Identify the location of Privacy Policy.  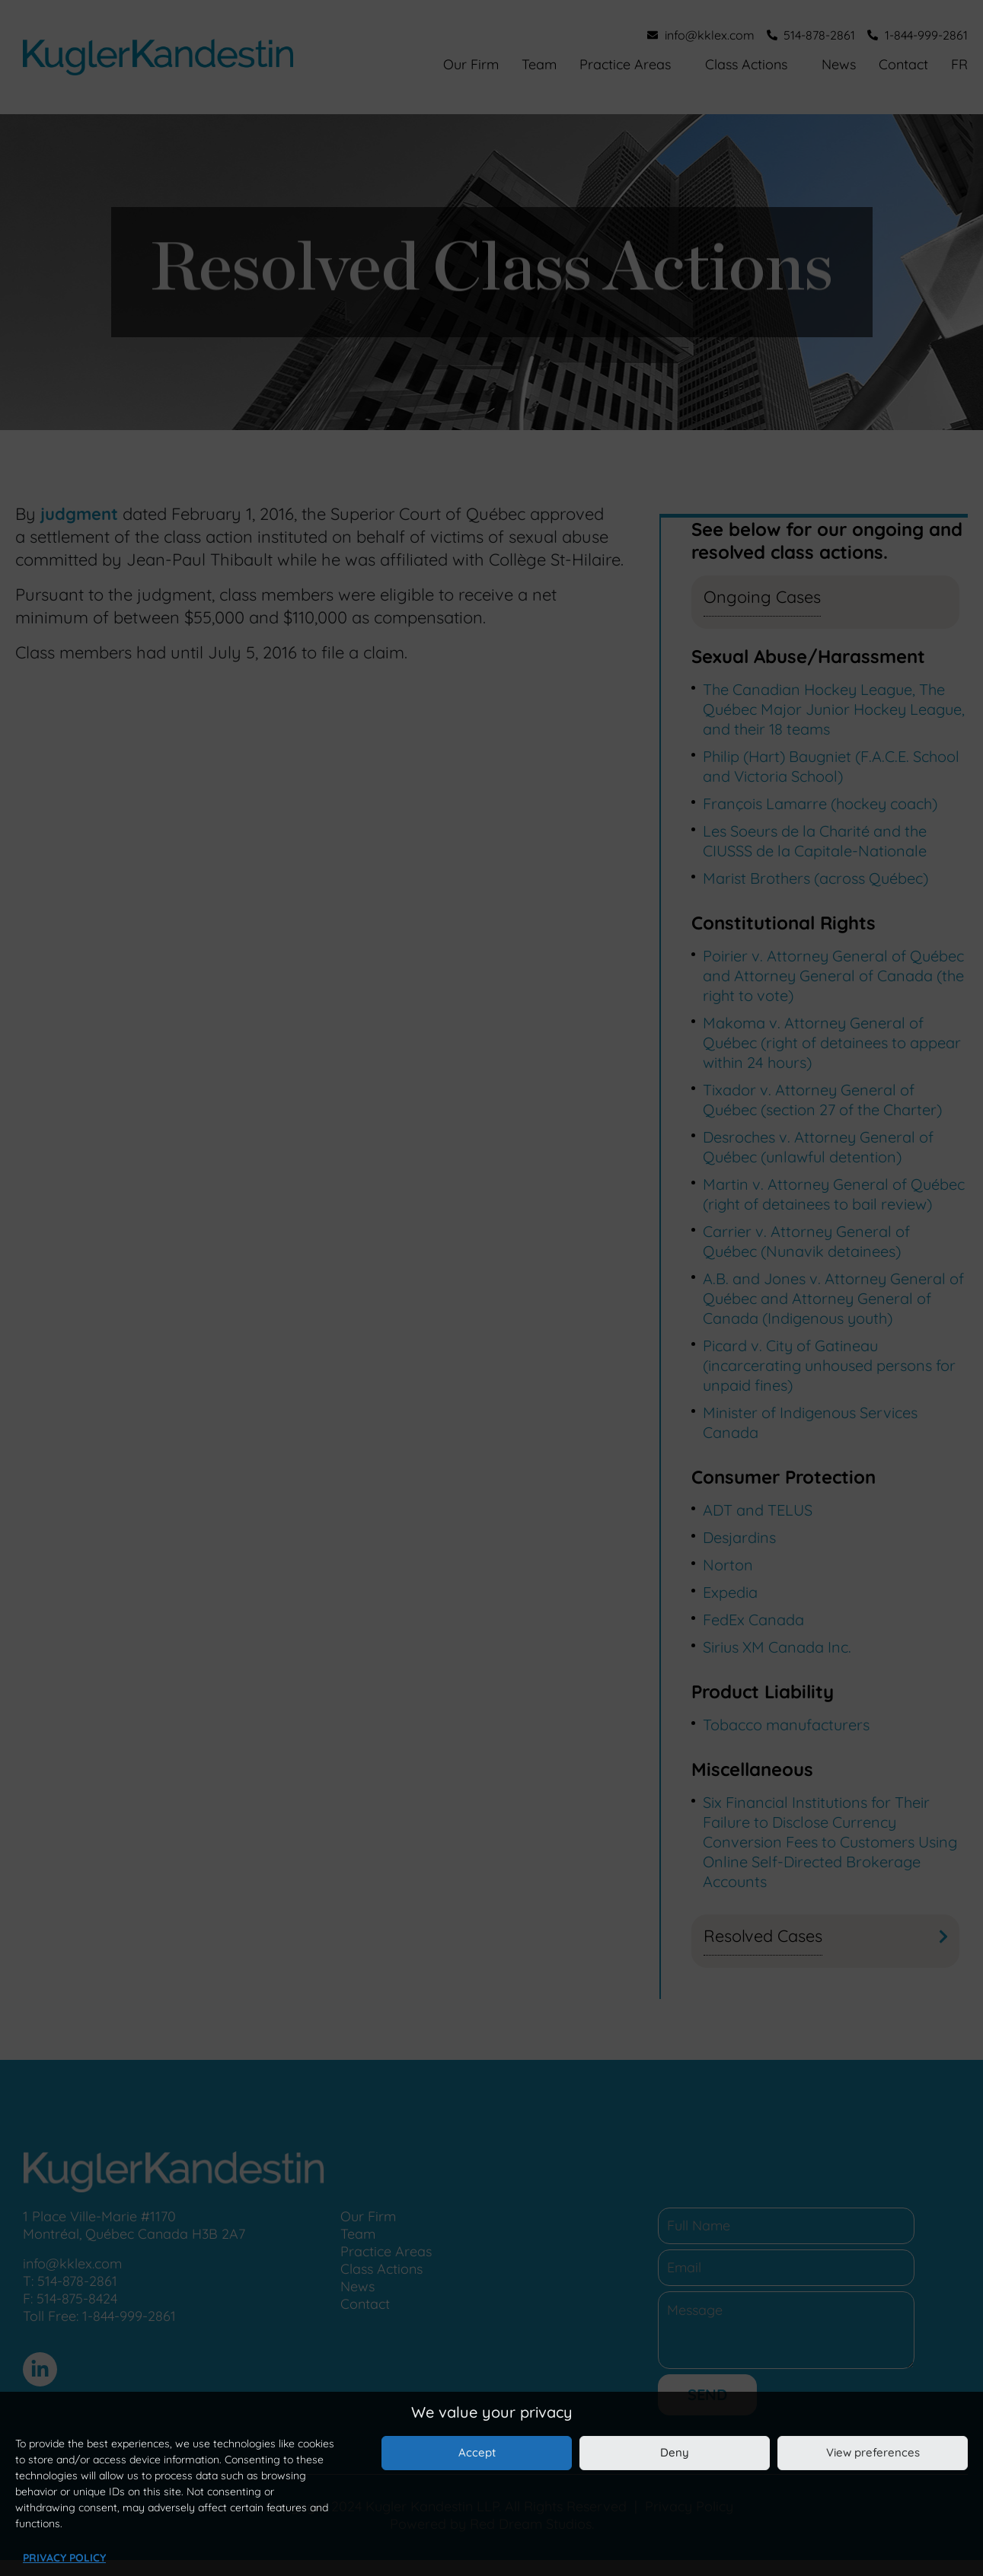
(64, 2558).